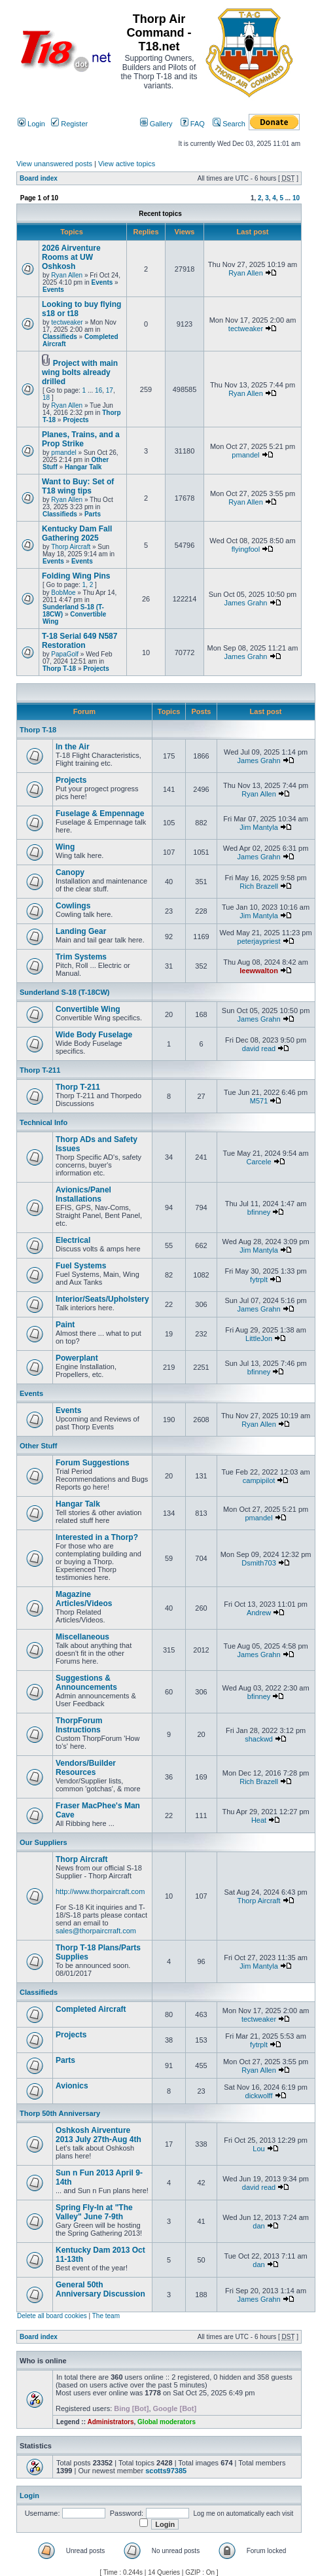 The height and width of the screenshot is (2576, 318). I want to click on shackwd, so click(259, 1739).